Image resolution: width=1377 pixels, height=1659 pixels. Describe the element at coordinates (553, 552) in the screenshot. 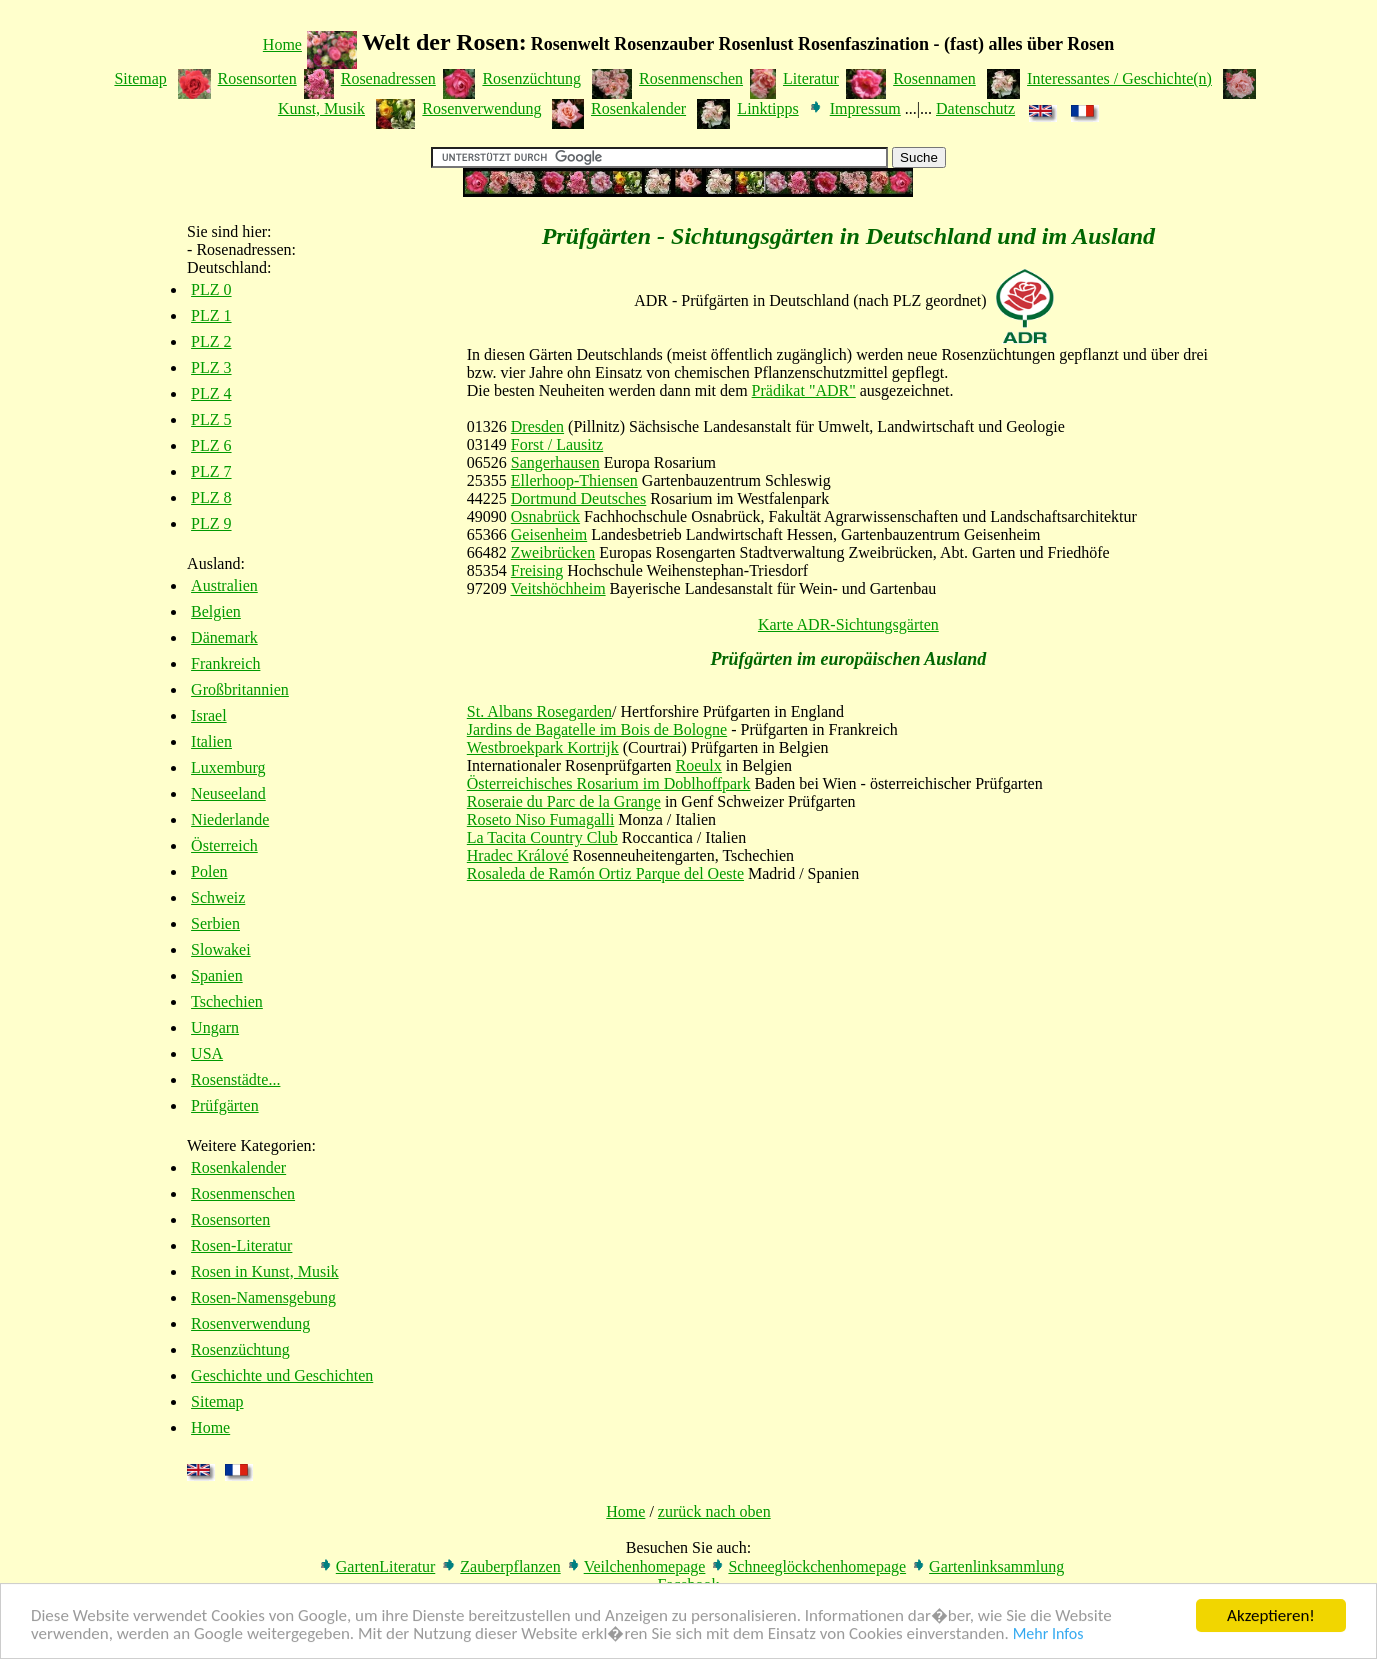

I see `Zweibrücken` at that location.